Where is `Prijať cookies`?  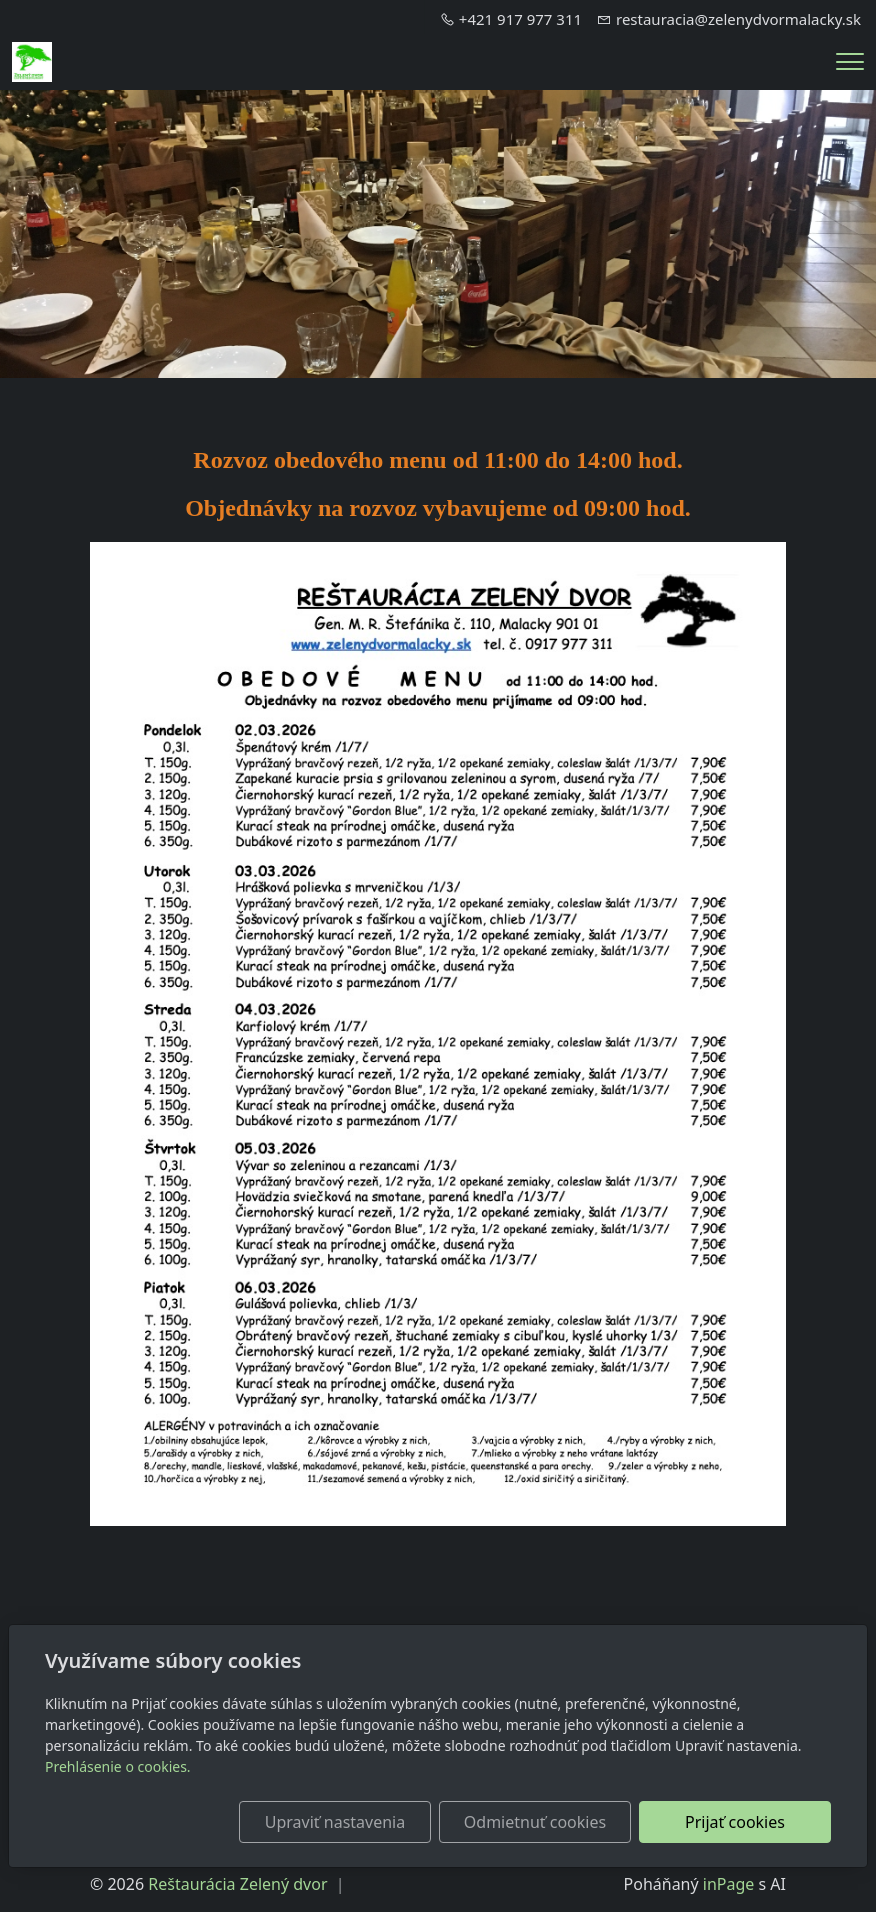 Prijať cookies is located at coordinates (735, 1822).